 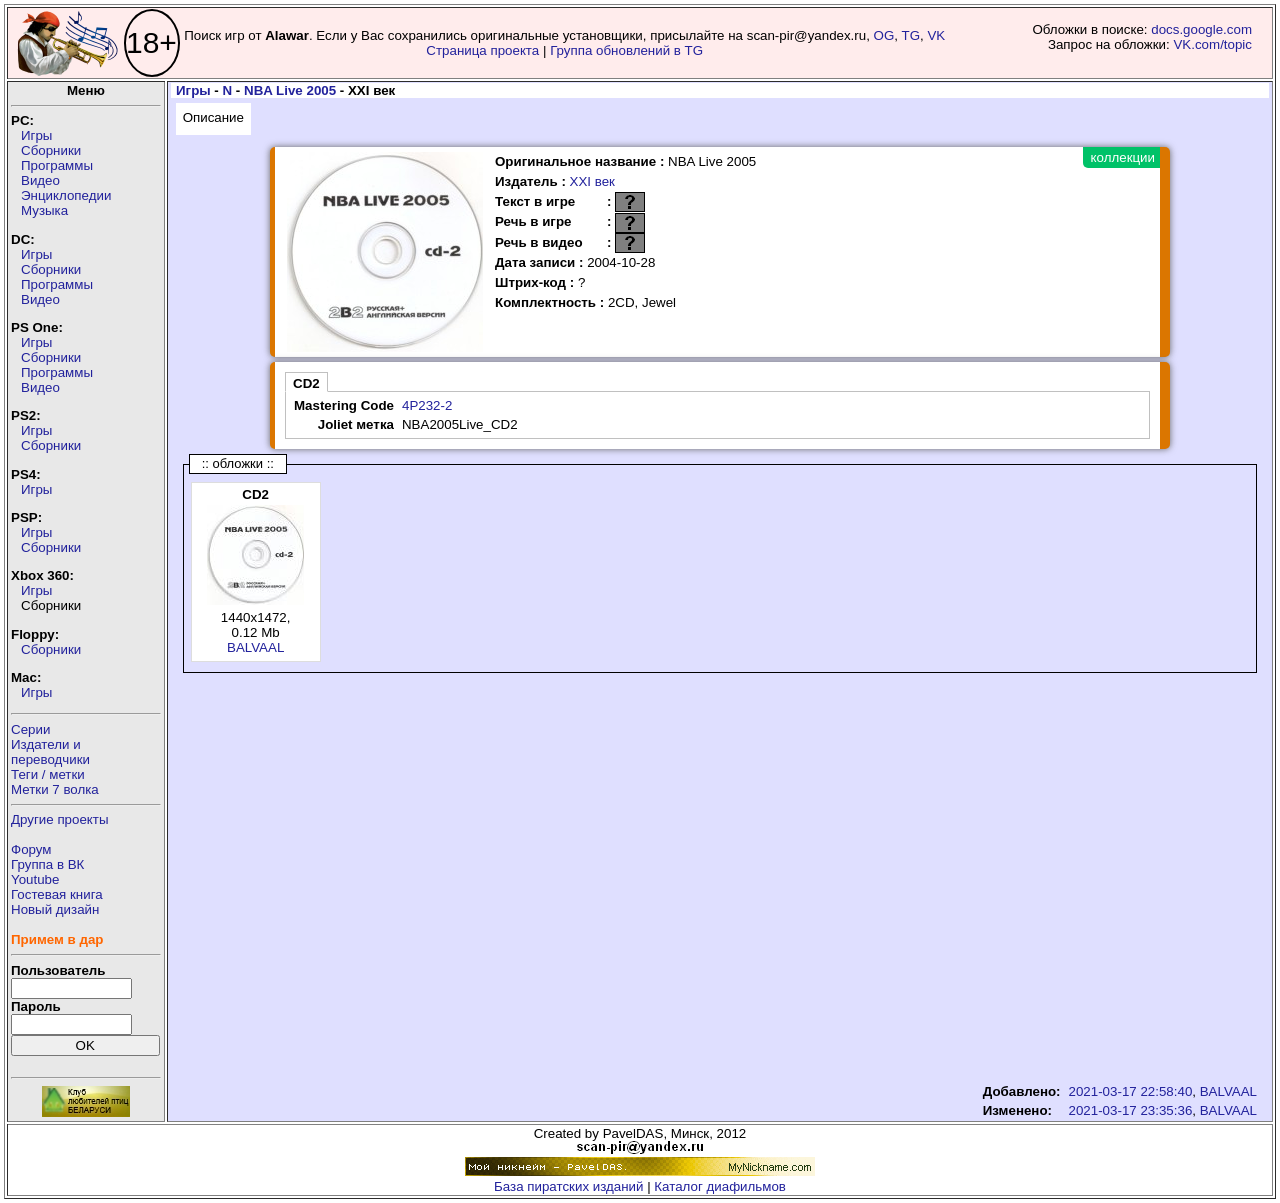 What do you see at coordinates (50, 752) in the screenshot?
I see `Издатели ипереводчики` at bounding box center [50, 752].